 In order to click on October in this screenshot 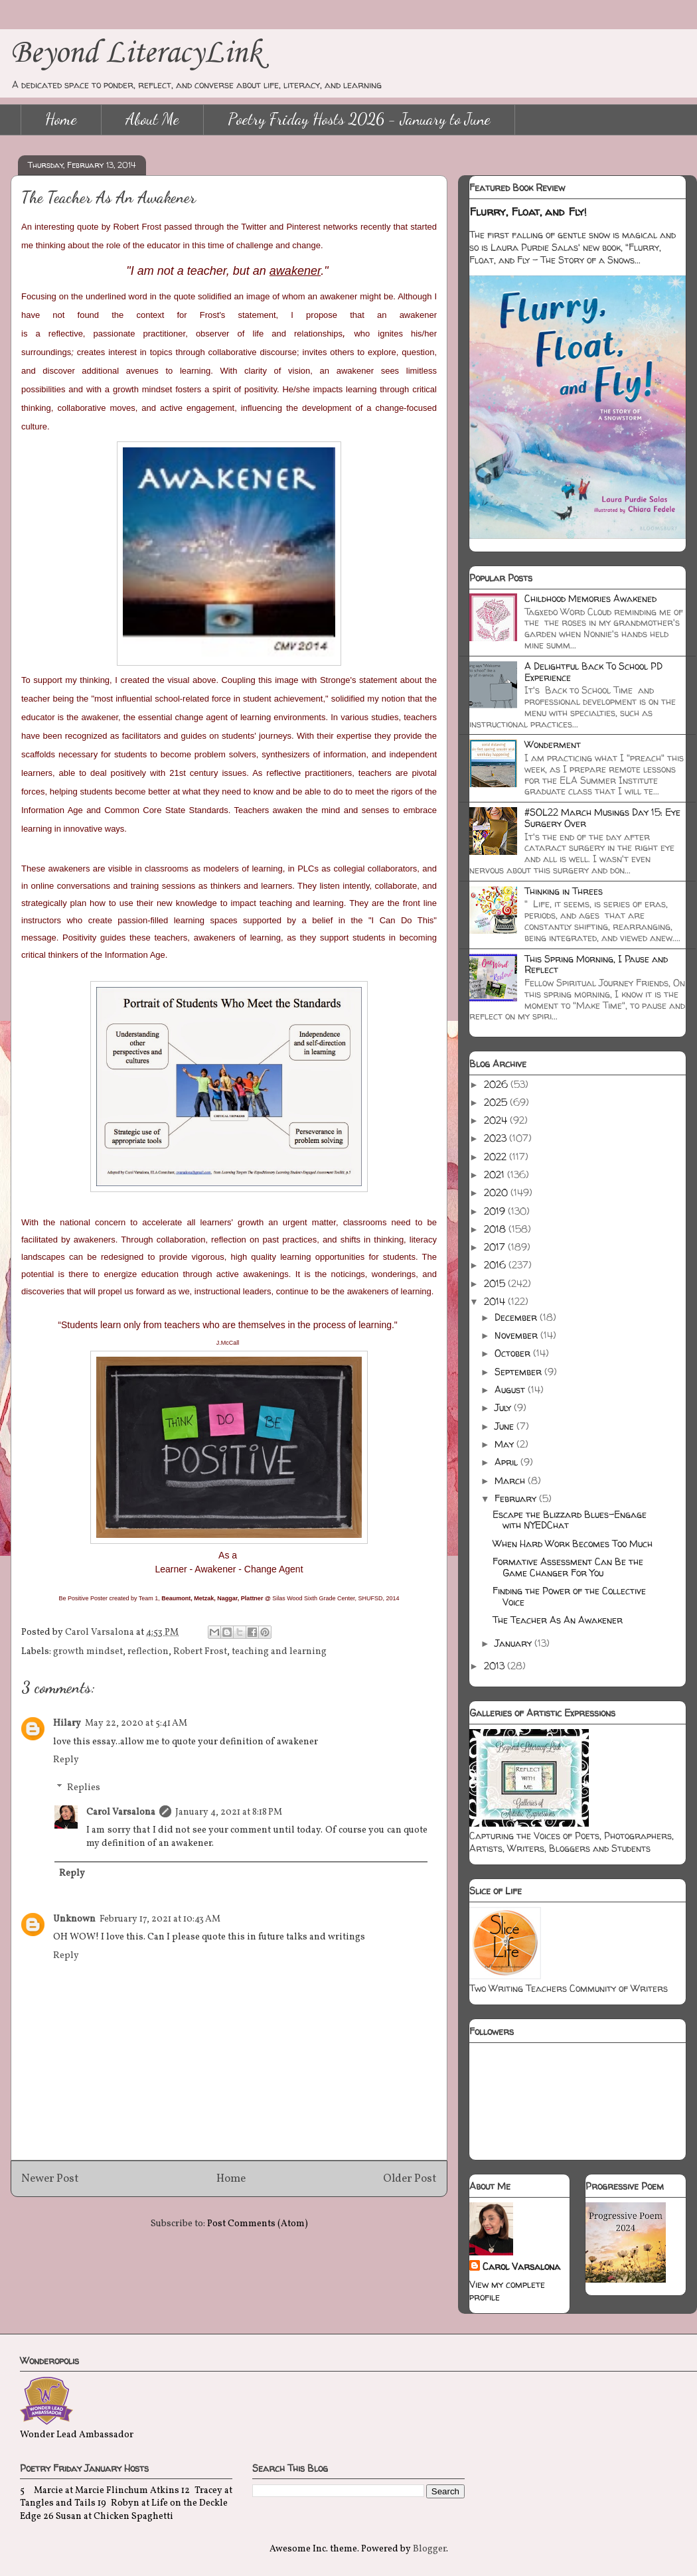, I will do `click(514, 1353)`.